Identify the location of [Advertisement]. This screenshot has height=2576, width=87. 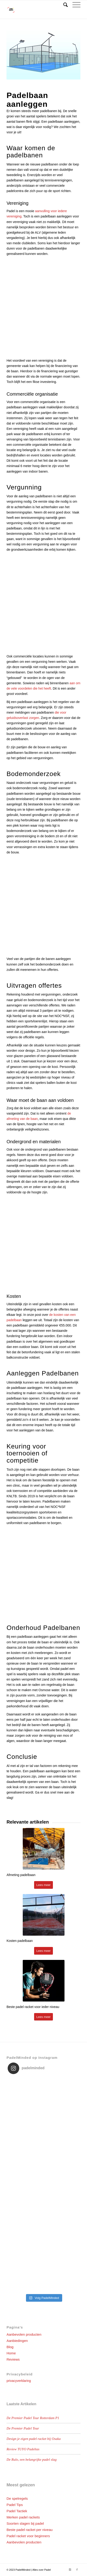
(43, 307).